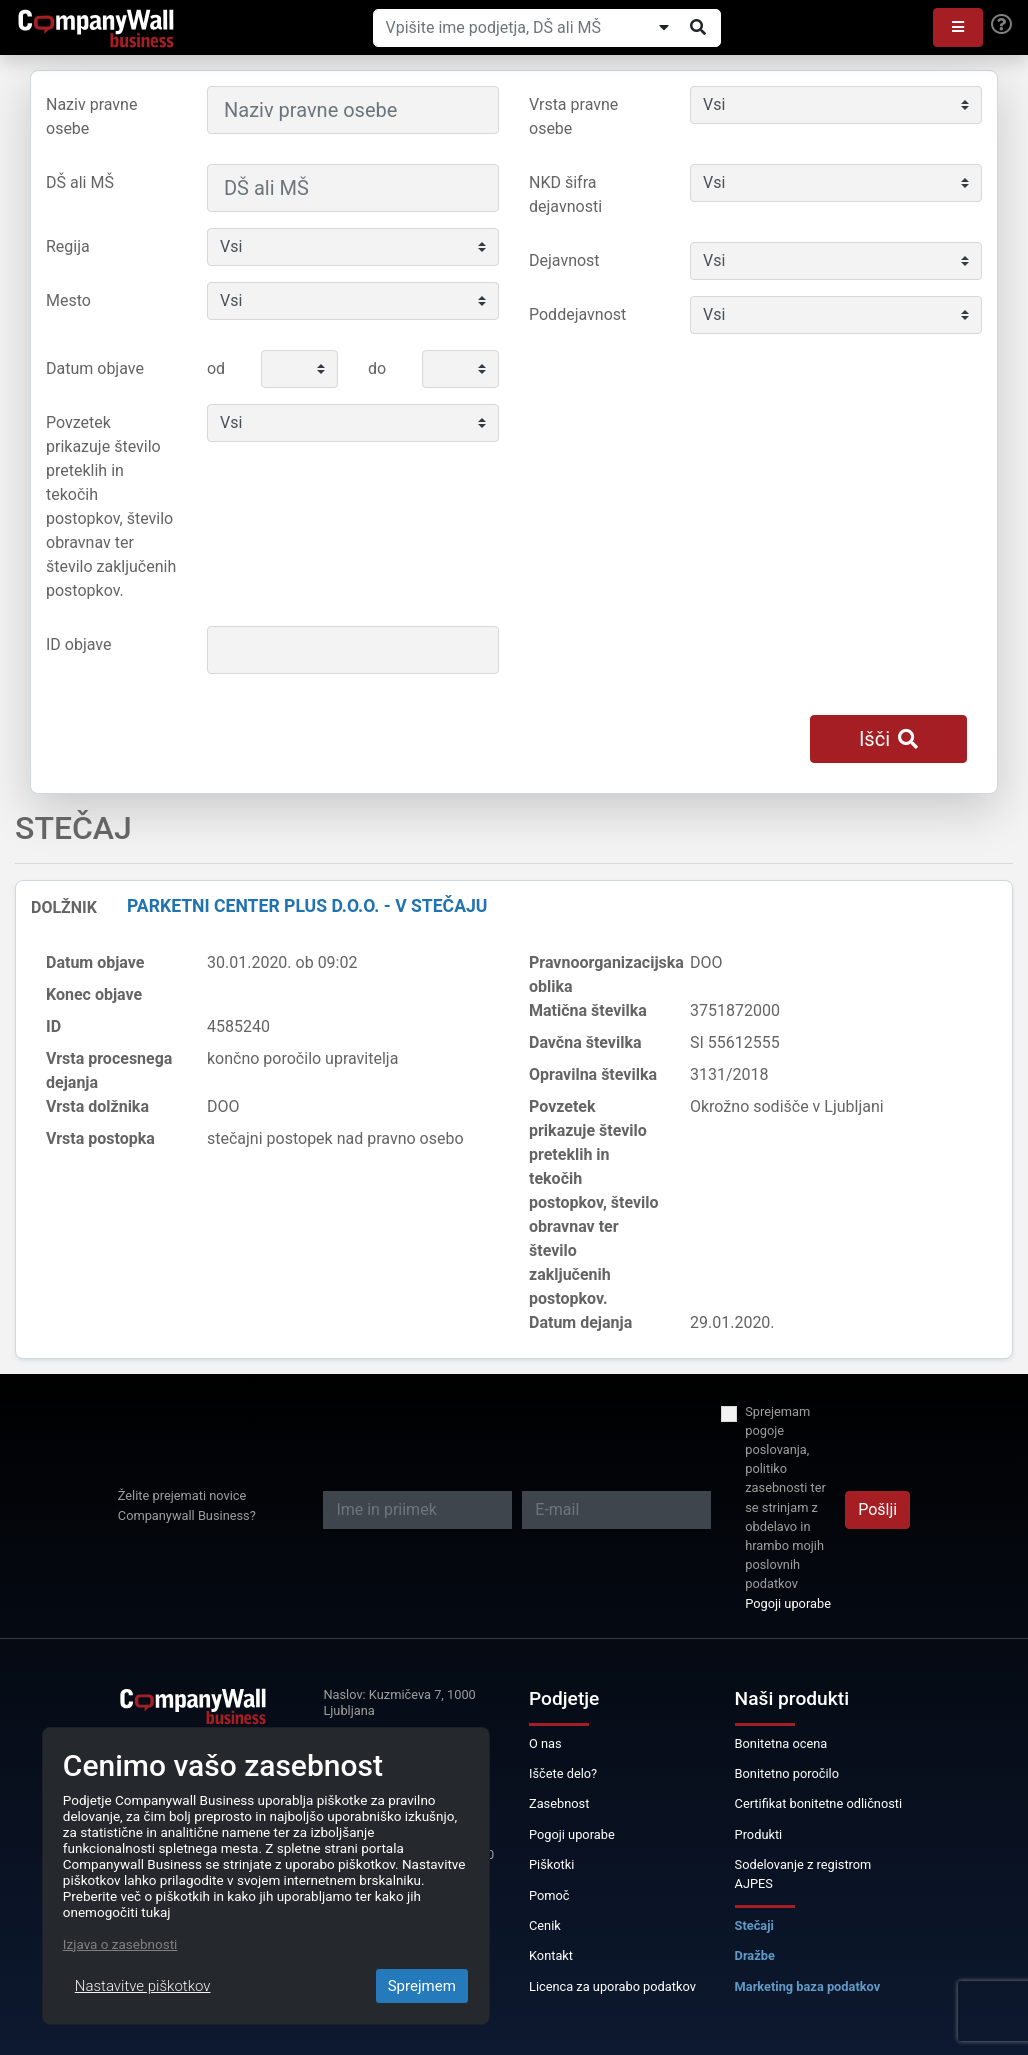  What do you see at coordinates (549, 1895) in the screenshot?
I see `Pomoč` at bounding box center [549, 1895].